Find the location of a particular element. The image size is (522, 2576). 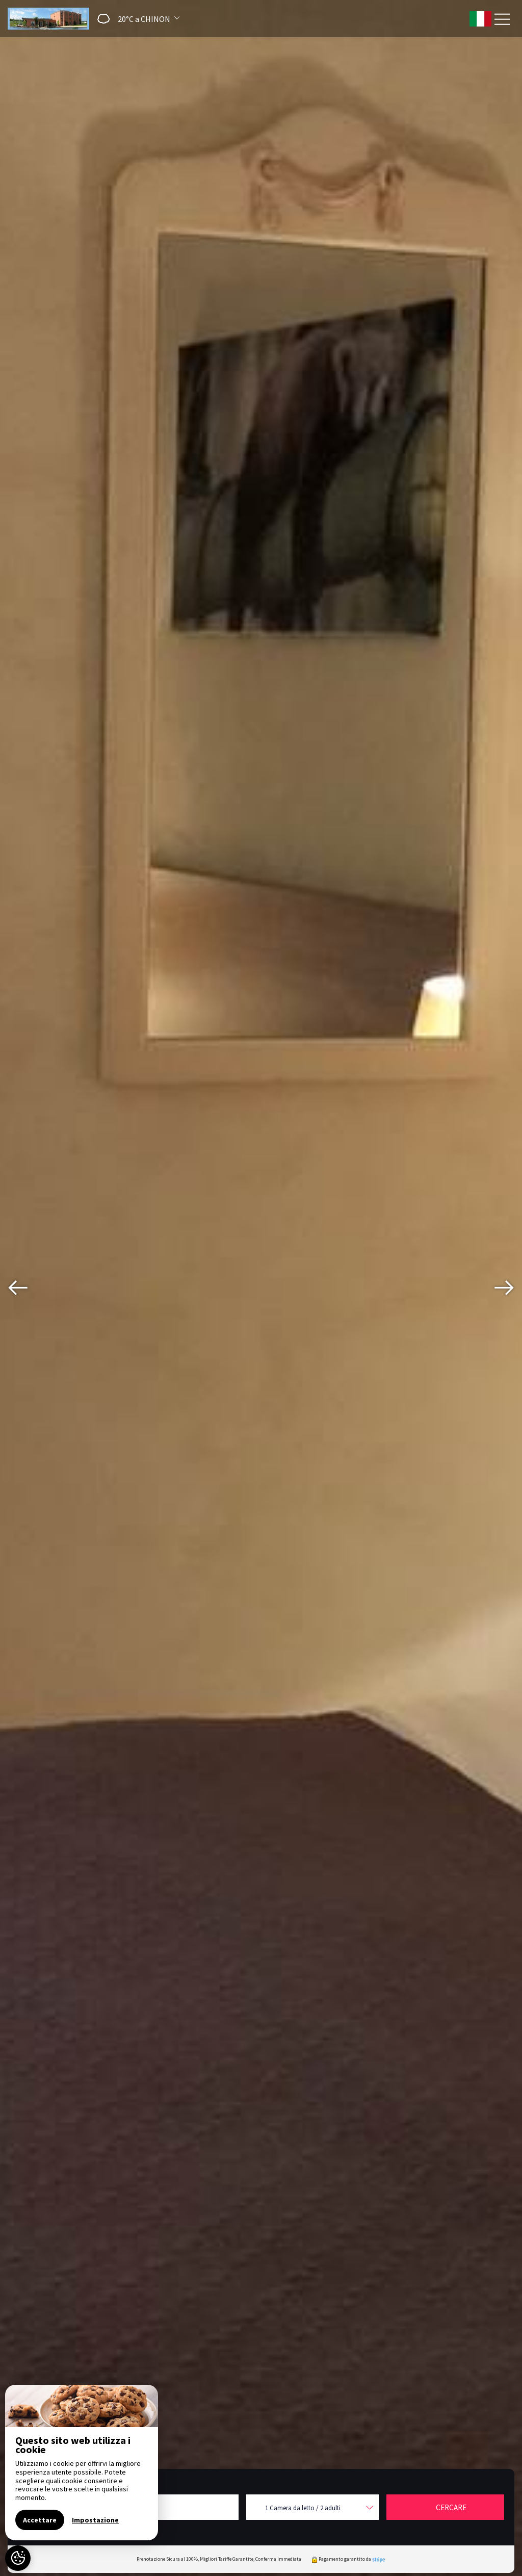

[presentation] is located at coordinates (18, 1288).